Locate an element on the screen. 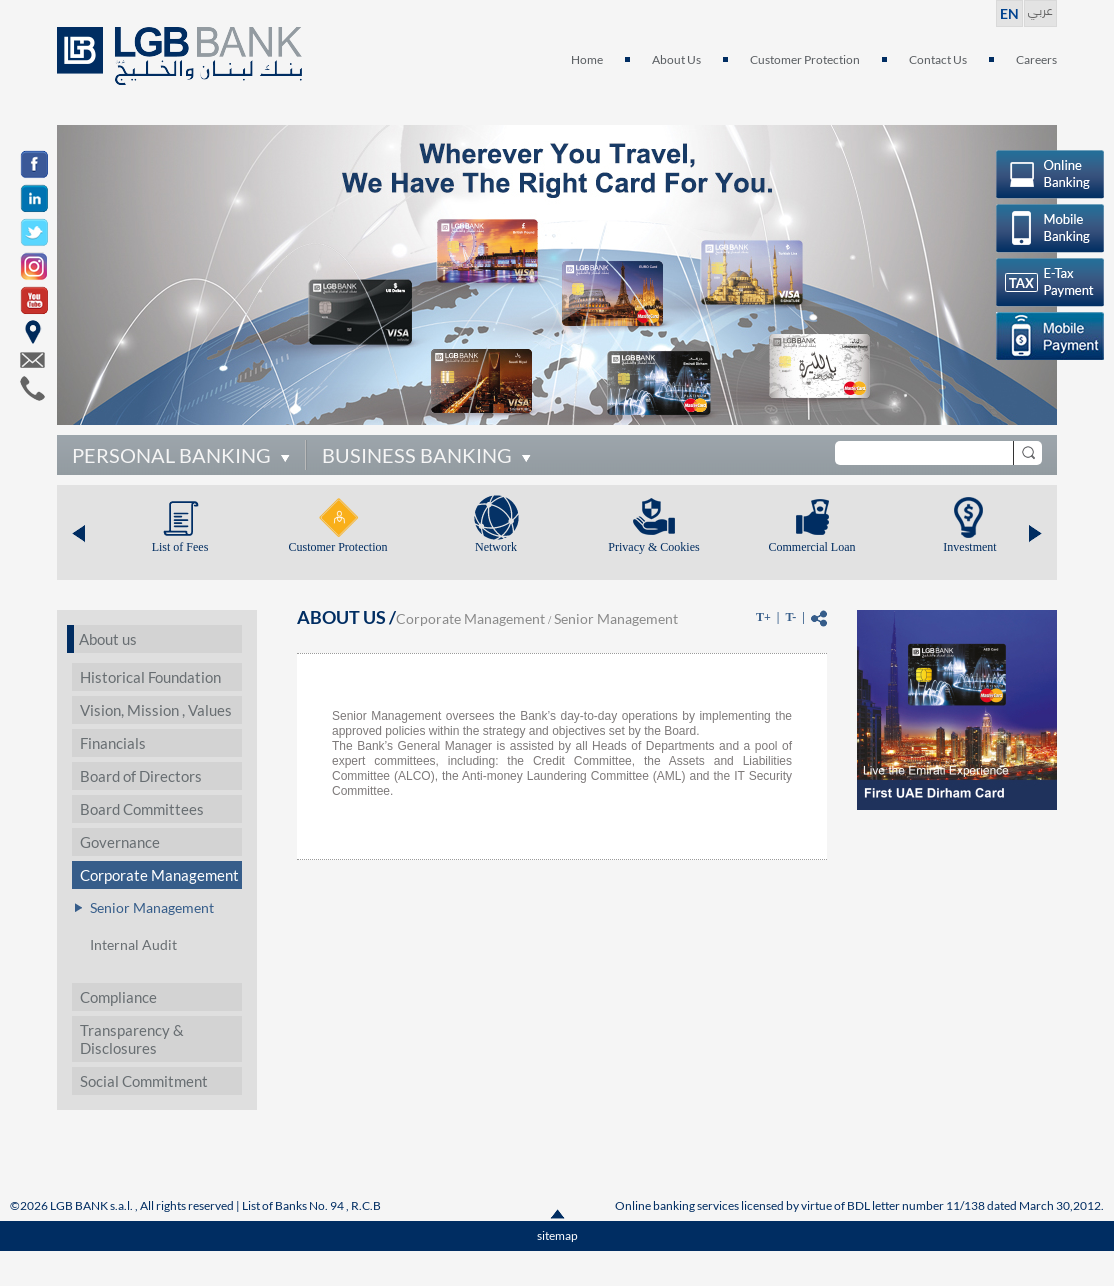 The width and height of the screenshot is (1114, 1286). Transparency & Disclosures is located at coordinates (132, 1039).